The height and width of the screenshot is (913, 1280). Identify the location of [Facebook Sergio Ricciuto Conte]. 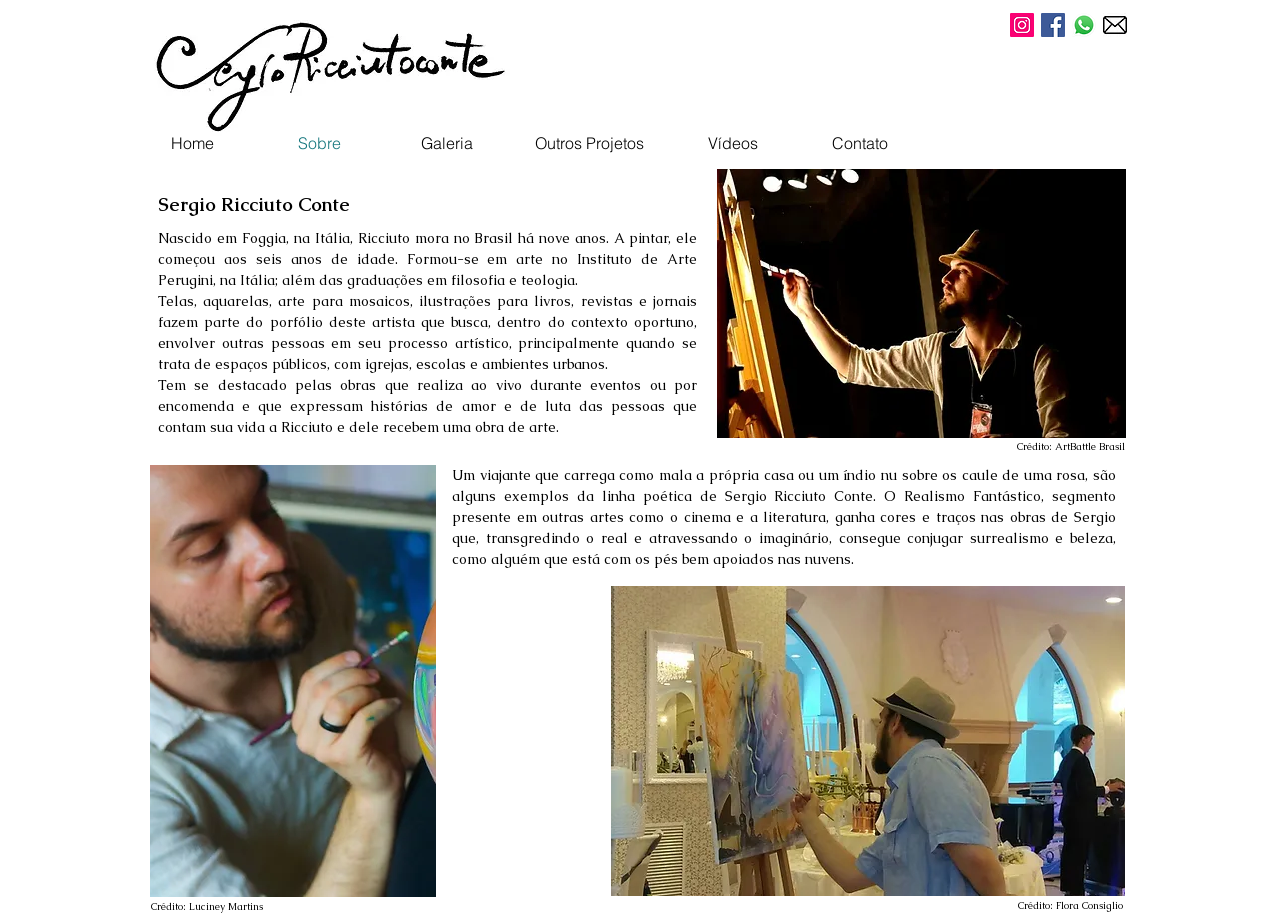
(1053, 25).